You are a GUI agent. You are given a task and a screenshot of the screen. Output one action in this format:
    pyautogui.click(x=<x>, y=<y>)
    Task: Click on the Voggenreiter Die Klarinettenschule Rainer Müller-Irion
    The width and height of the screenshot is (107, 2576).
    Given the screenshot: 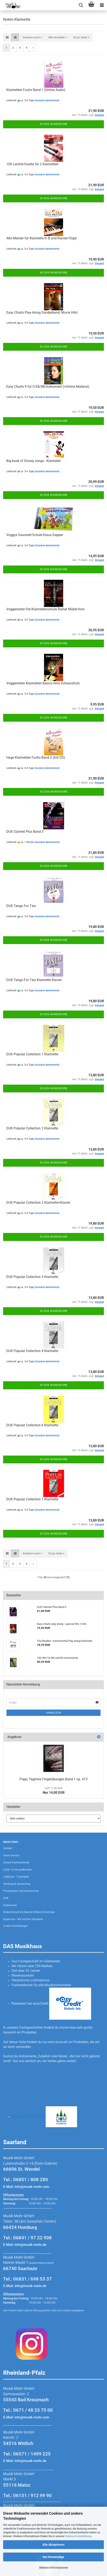 What is the action you would take?
    pyautogui.click(x=45, y=609)
    